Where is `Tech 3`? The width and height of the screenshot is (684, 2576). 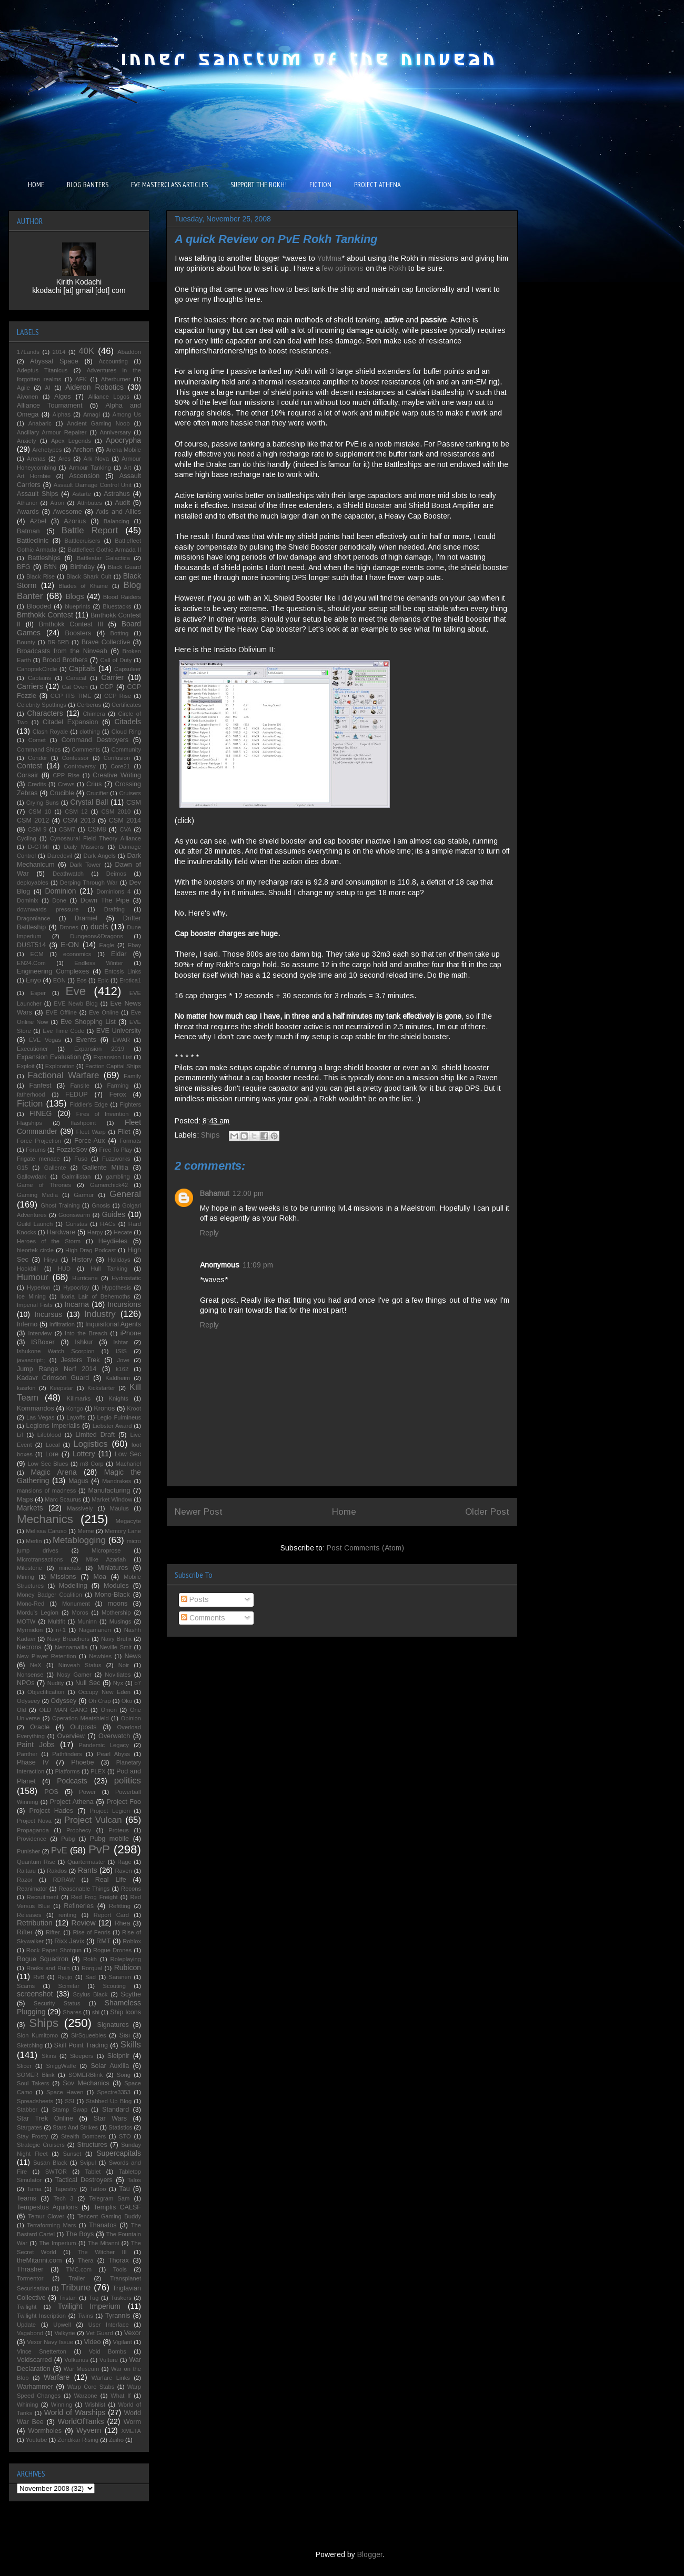
Tech 3 is located at coordinates (63, 2198).